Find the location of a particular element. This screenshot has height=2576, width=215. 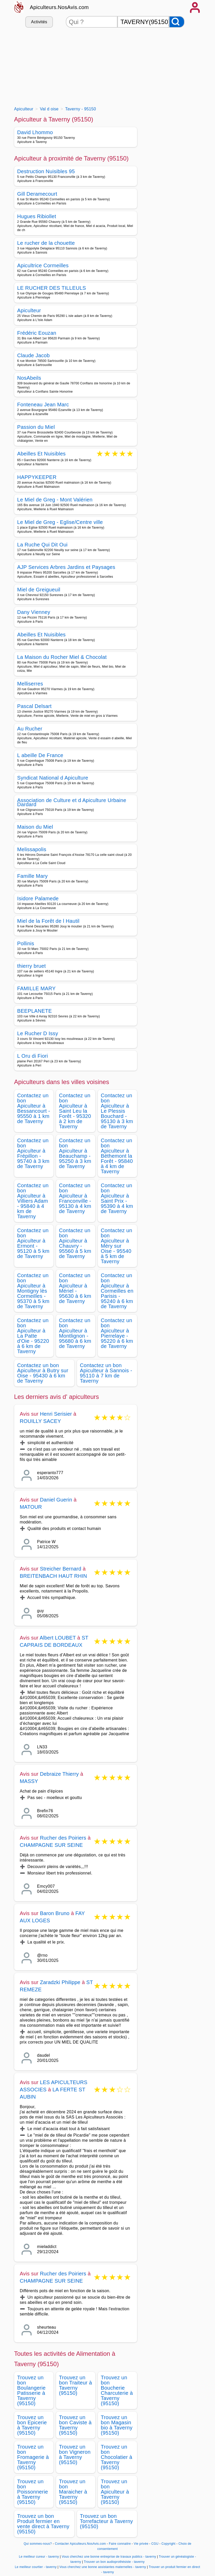

Le Miel de Greg - Eglise/Centre ville is located at coordinates (60, 522).